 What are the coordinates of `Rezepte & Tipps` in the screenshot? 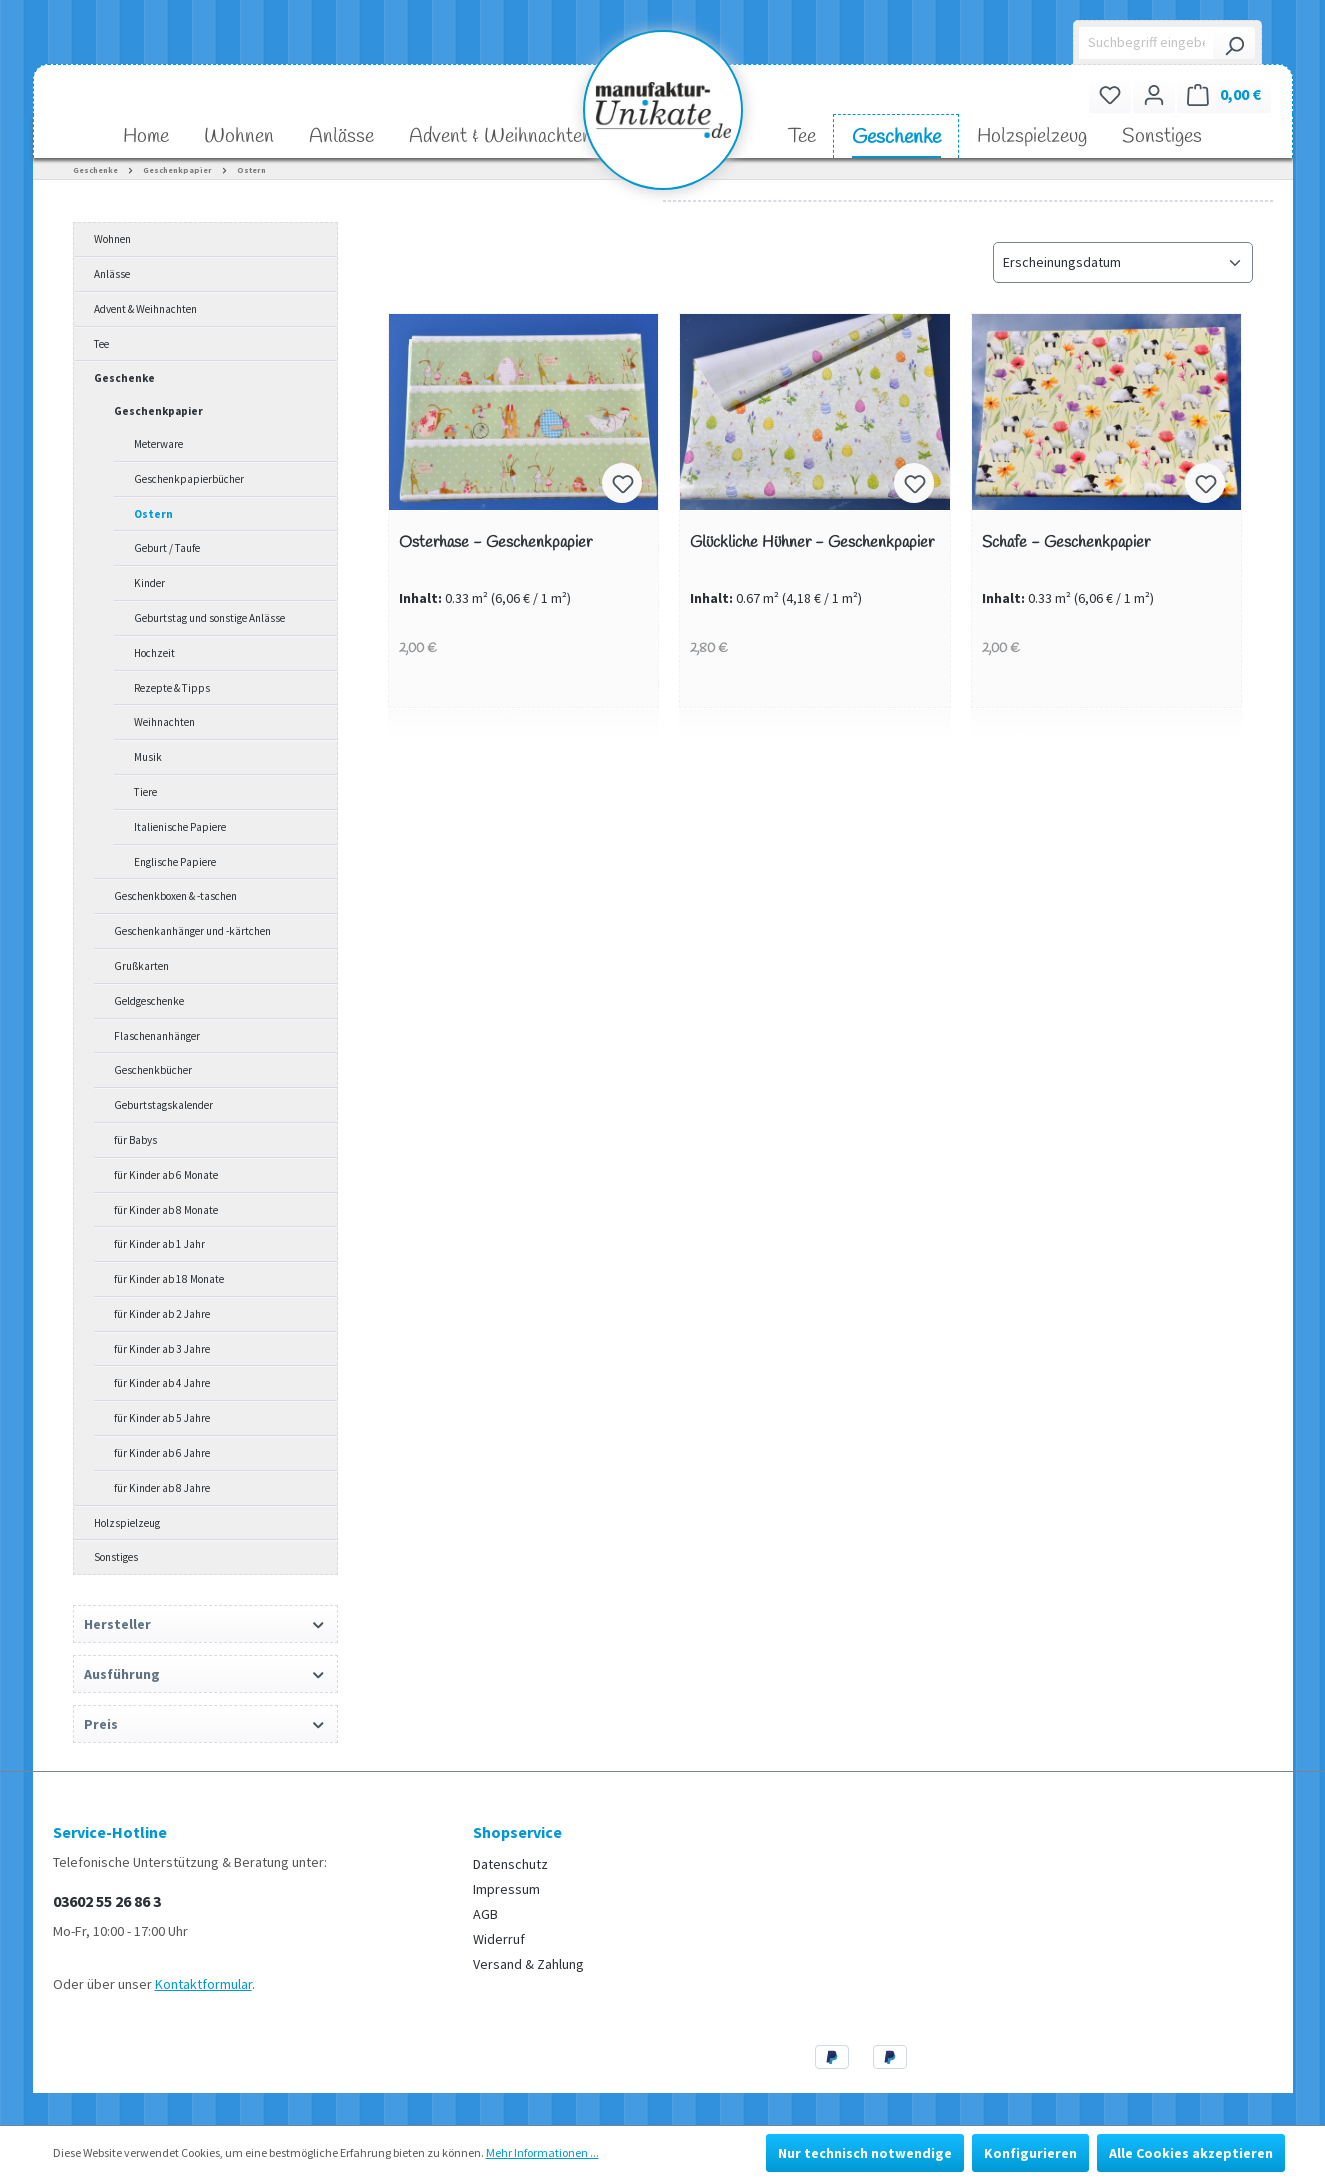 It's located at (172, 688).